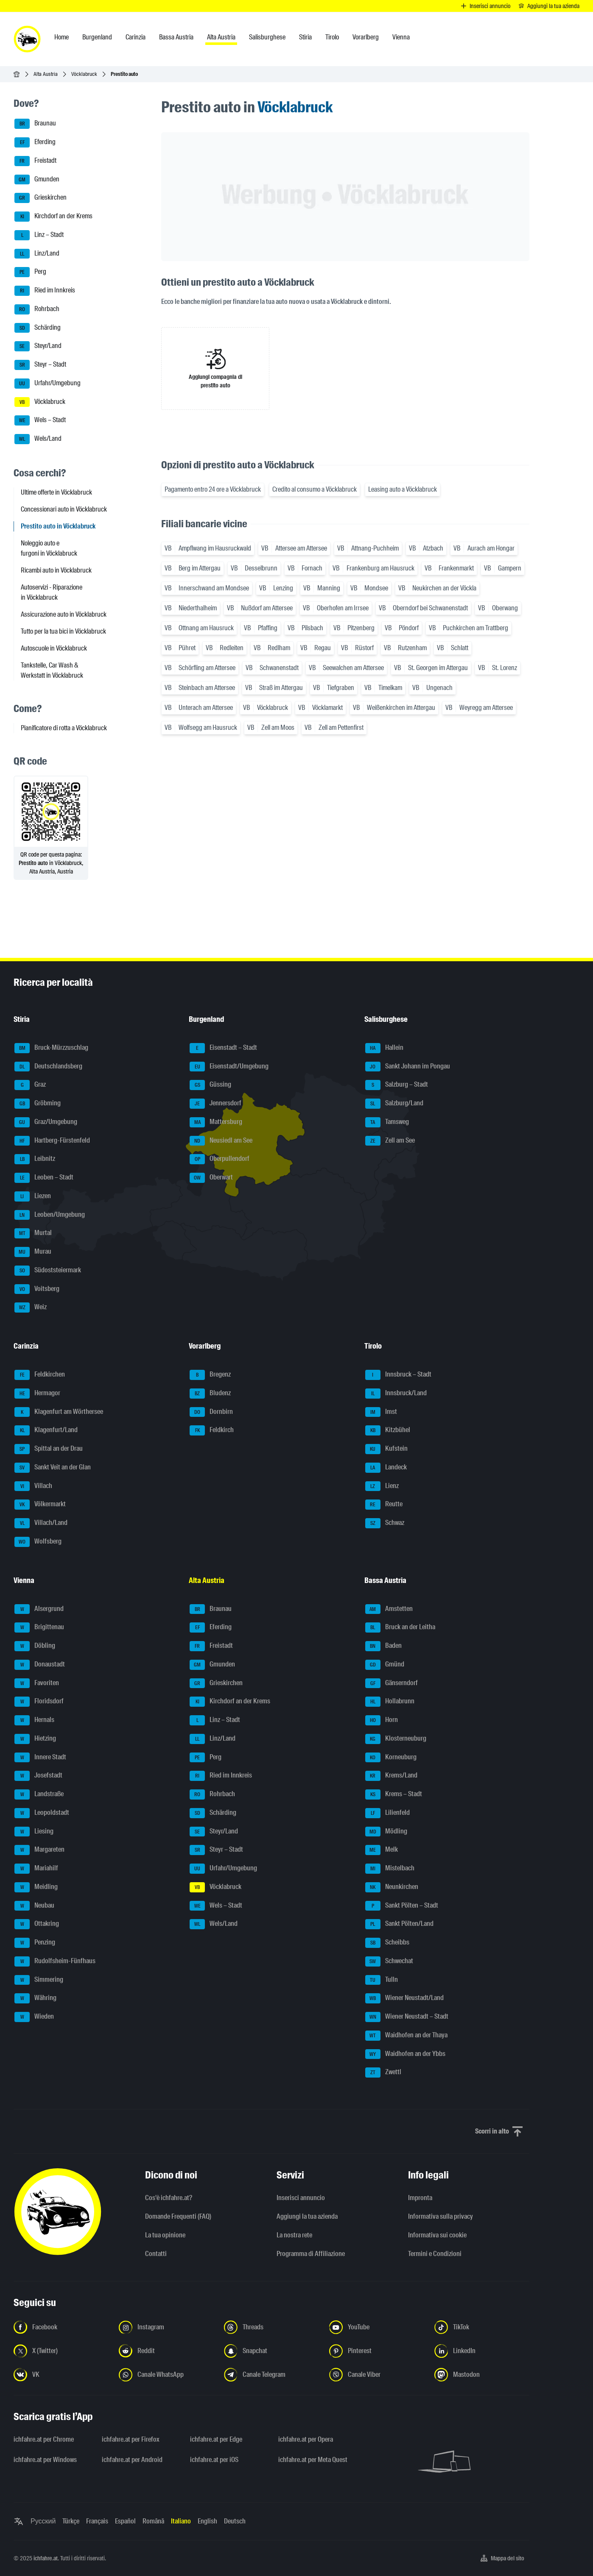 This screenshot has width=593, height=2576. Describe the element at coordinates (61, 2351) in the screenshot. I see `[Seguici su X (Twitter) - Apri il link in una nuova scheda]` at that location.